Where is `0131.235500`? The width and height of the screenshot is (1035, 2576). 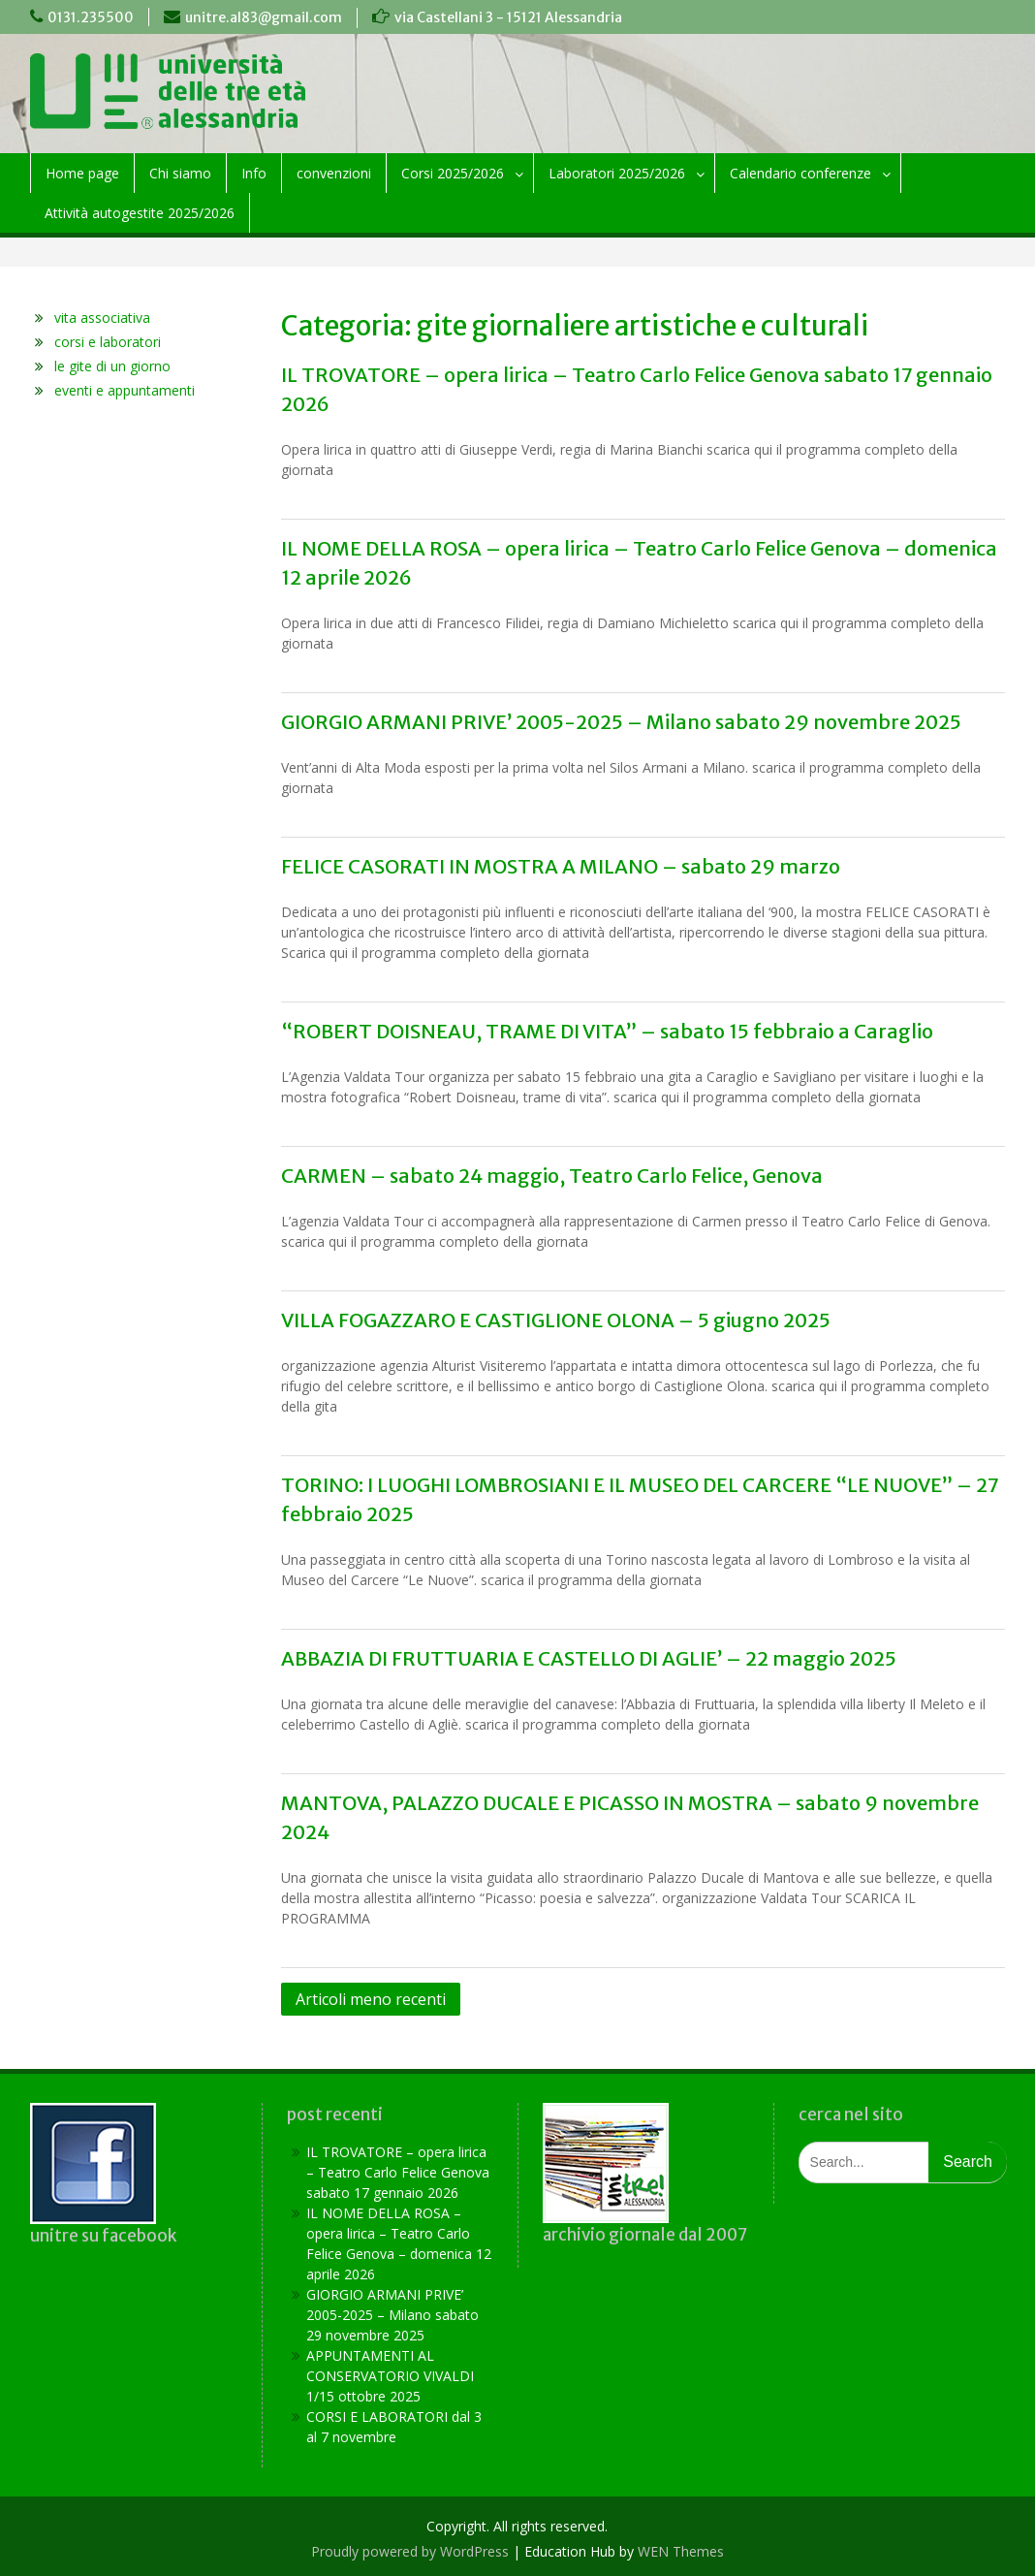 0131.235500 is located at coordinates (90, 17).